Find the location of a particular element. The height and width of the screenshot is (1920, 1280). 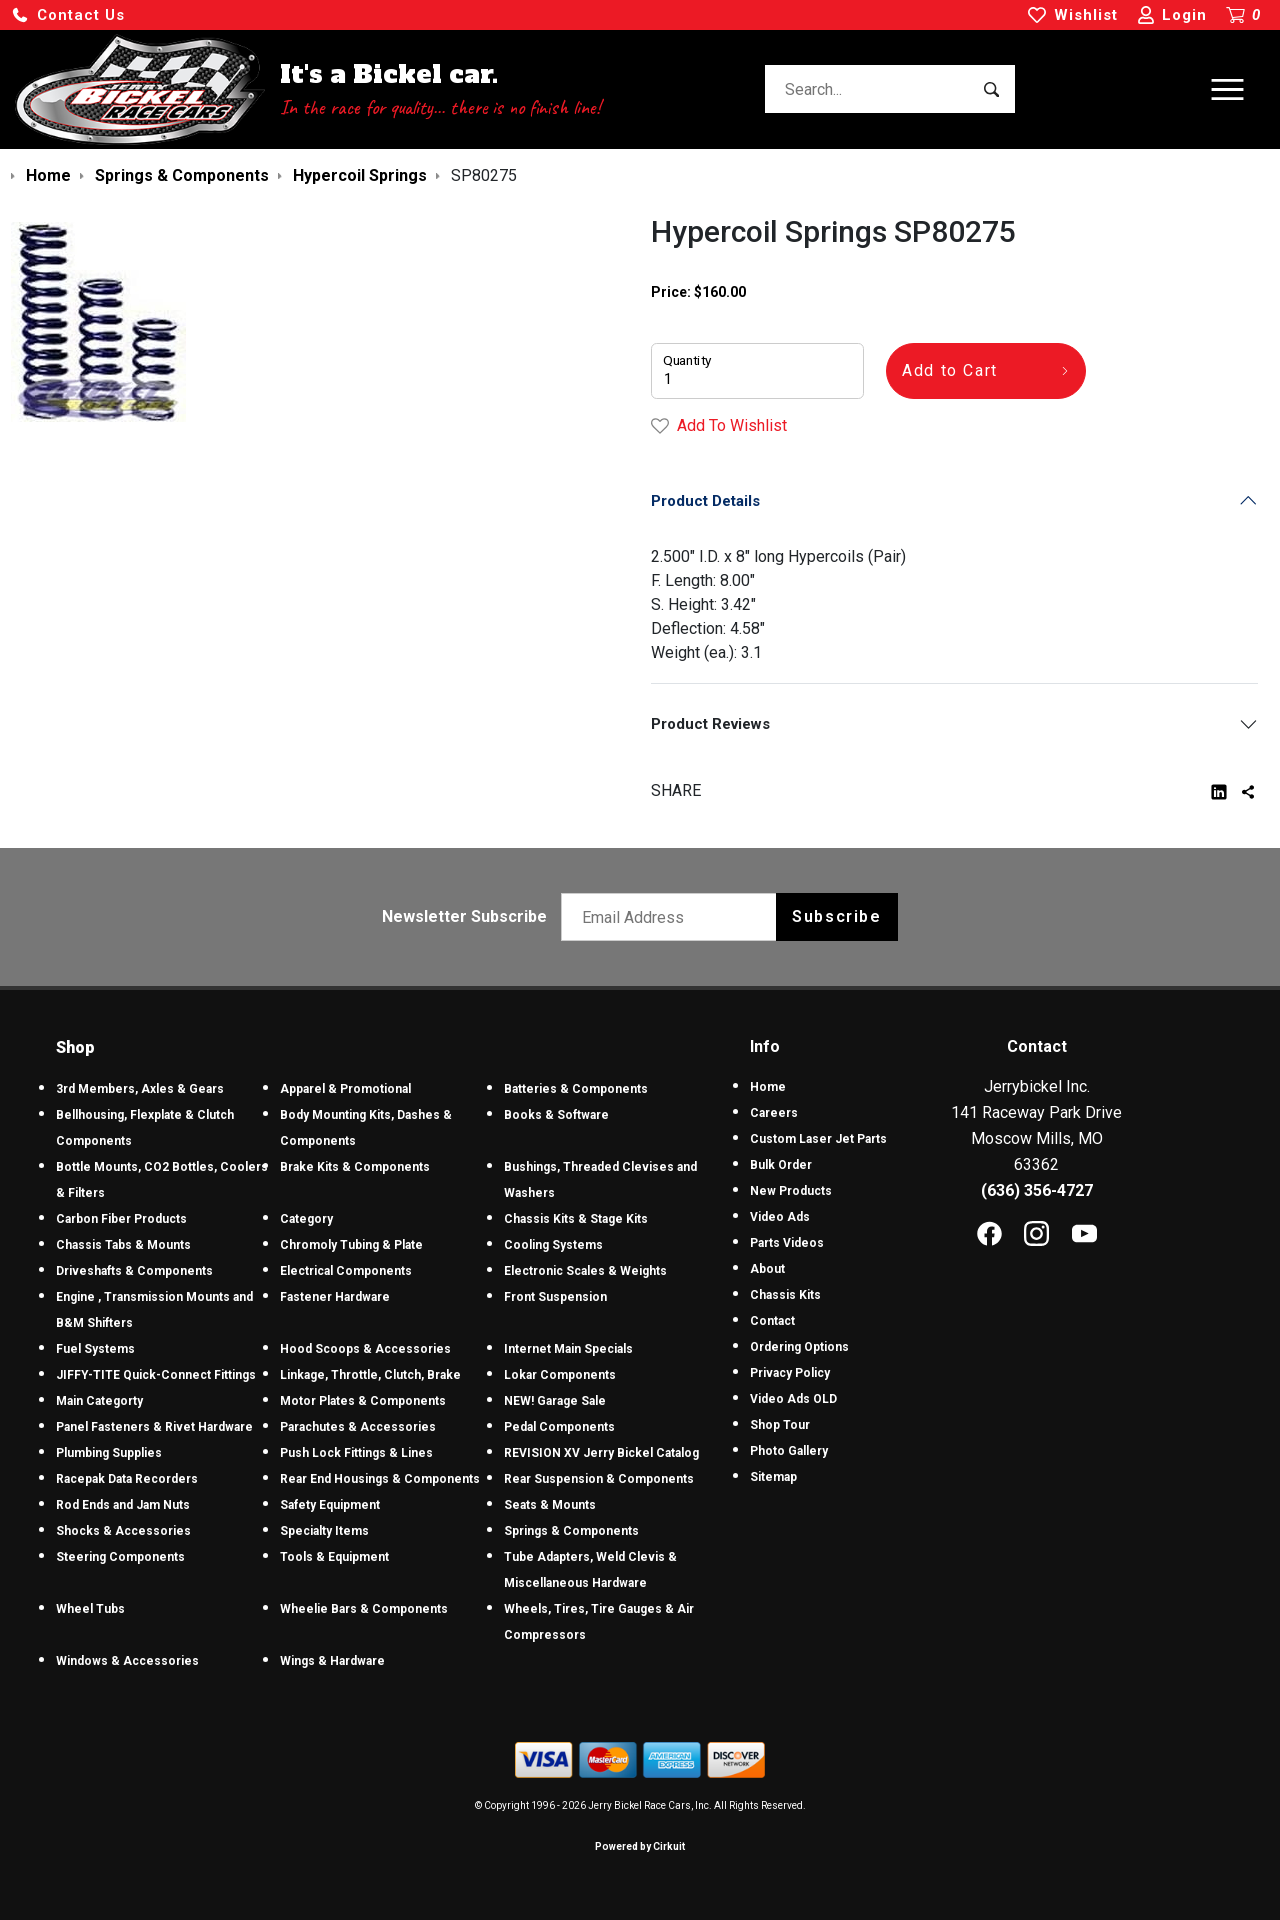

About is located at coordinates (767, 1269).